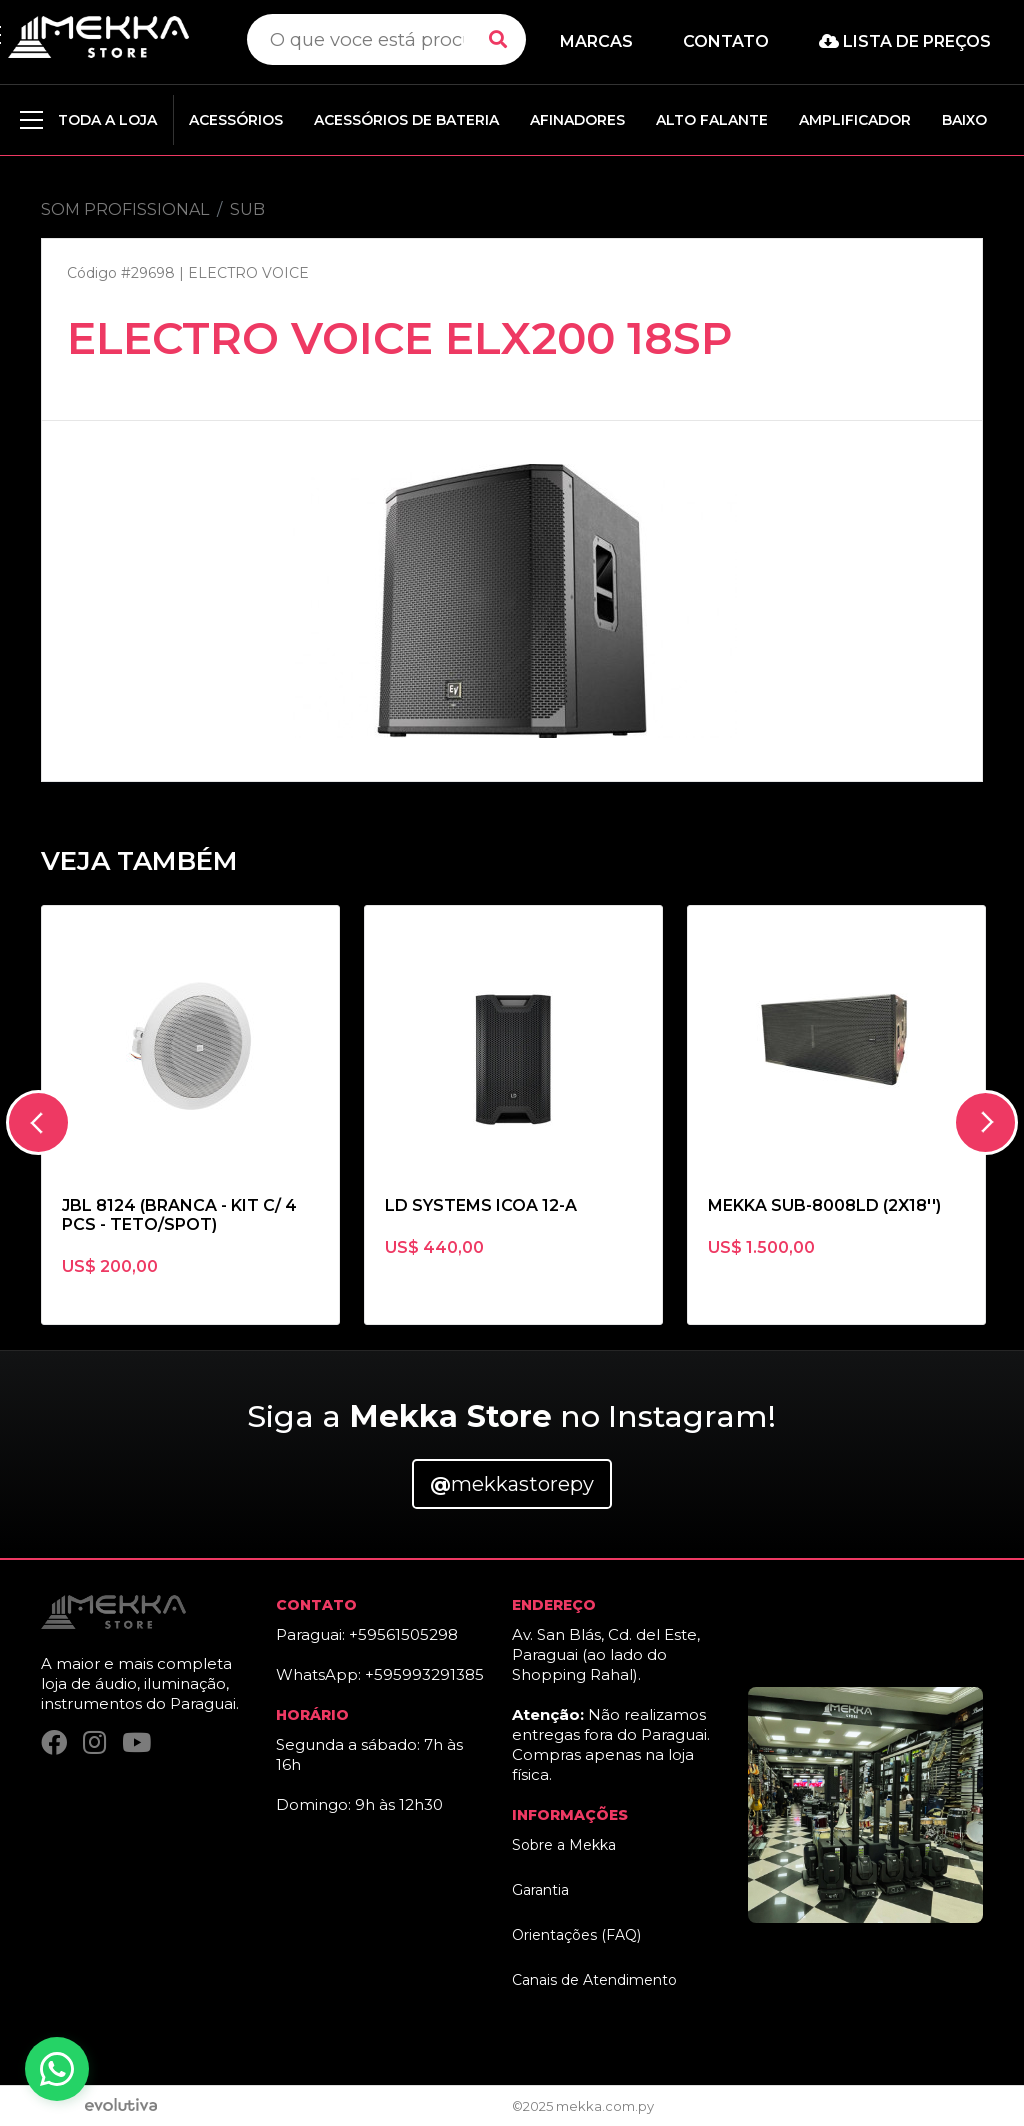 This screenshot has width=1024, height=2126. I want to click on BAIXO, so click(964, 120).